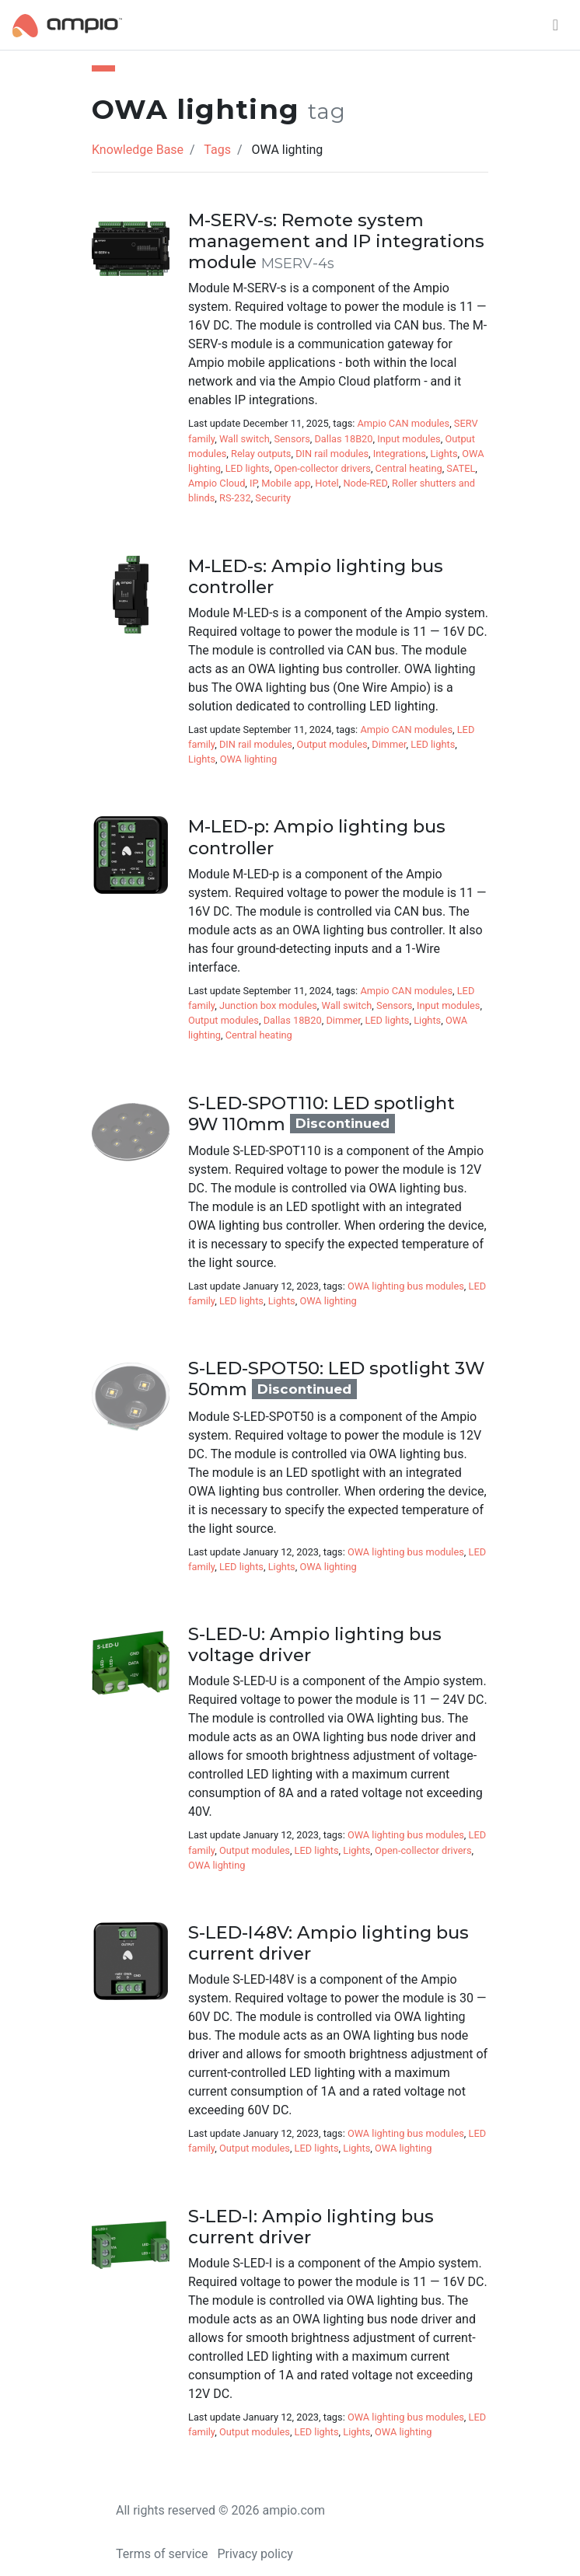 The image size is (580, 2576). I want to click on RS-232, so click(235, 498).